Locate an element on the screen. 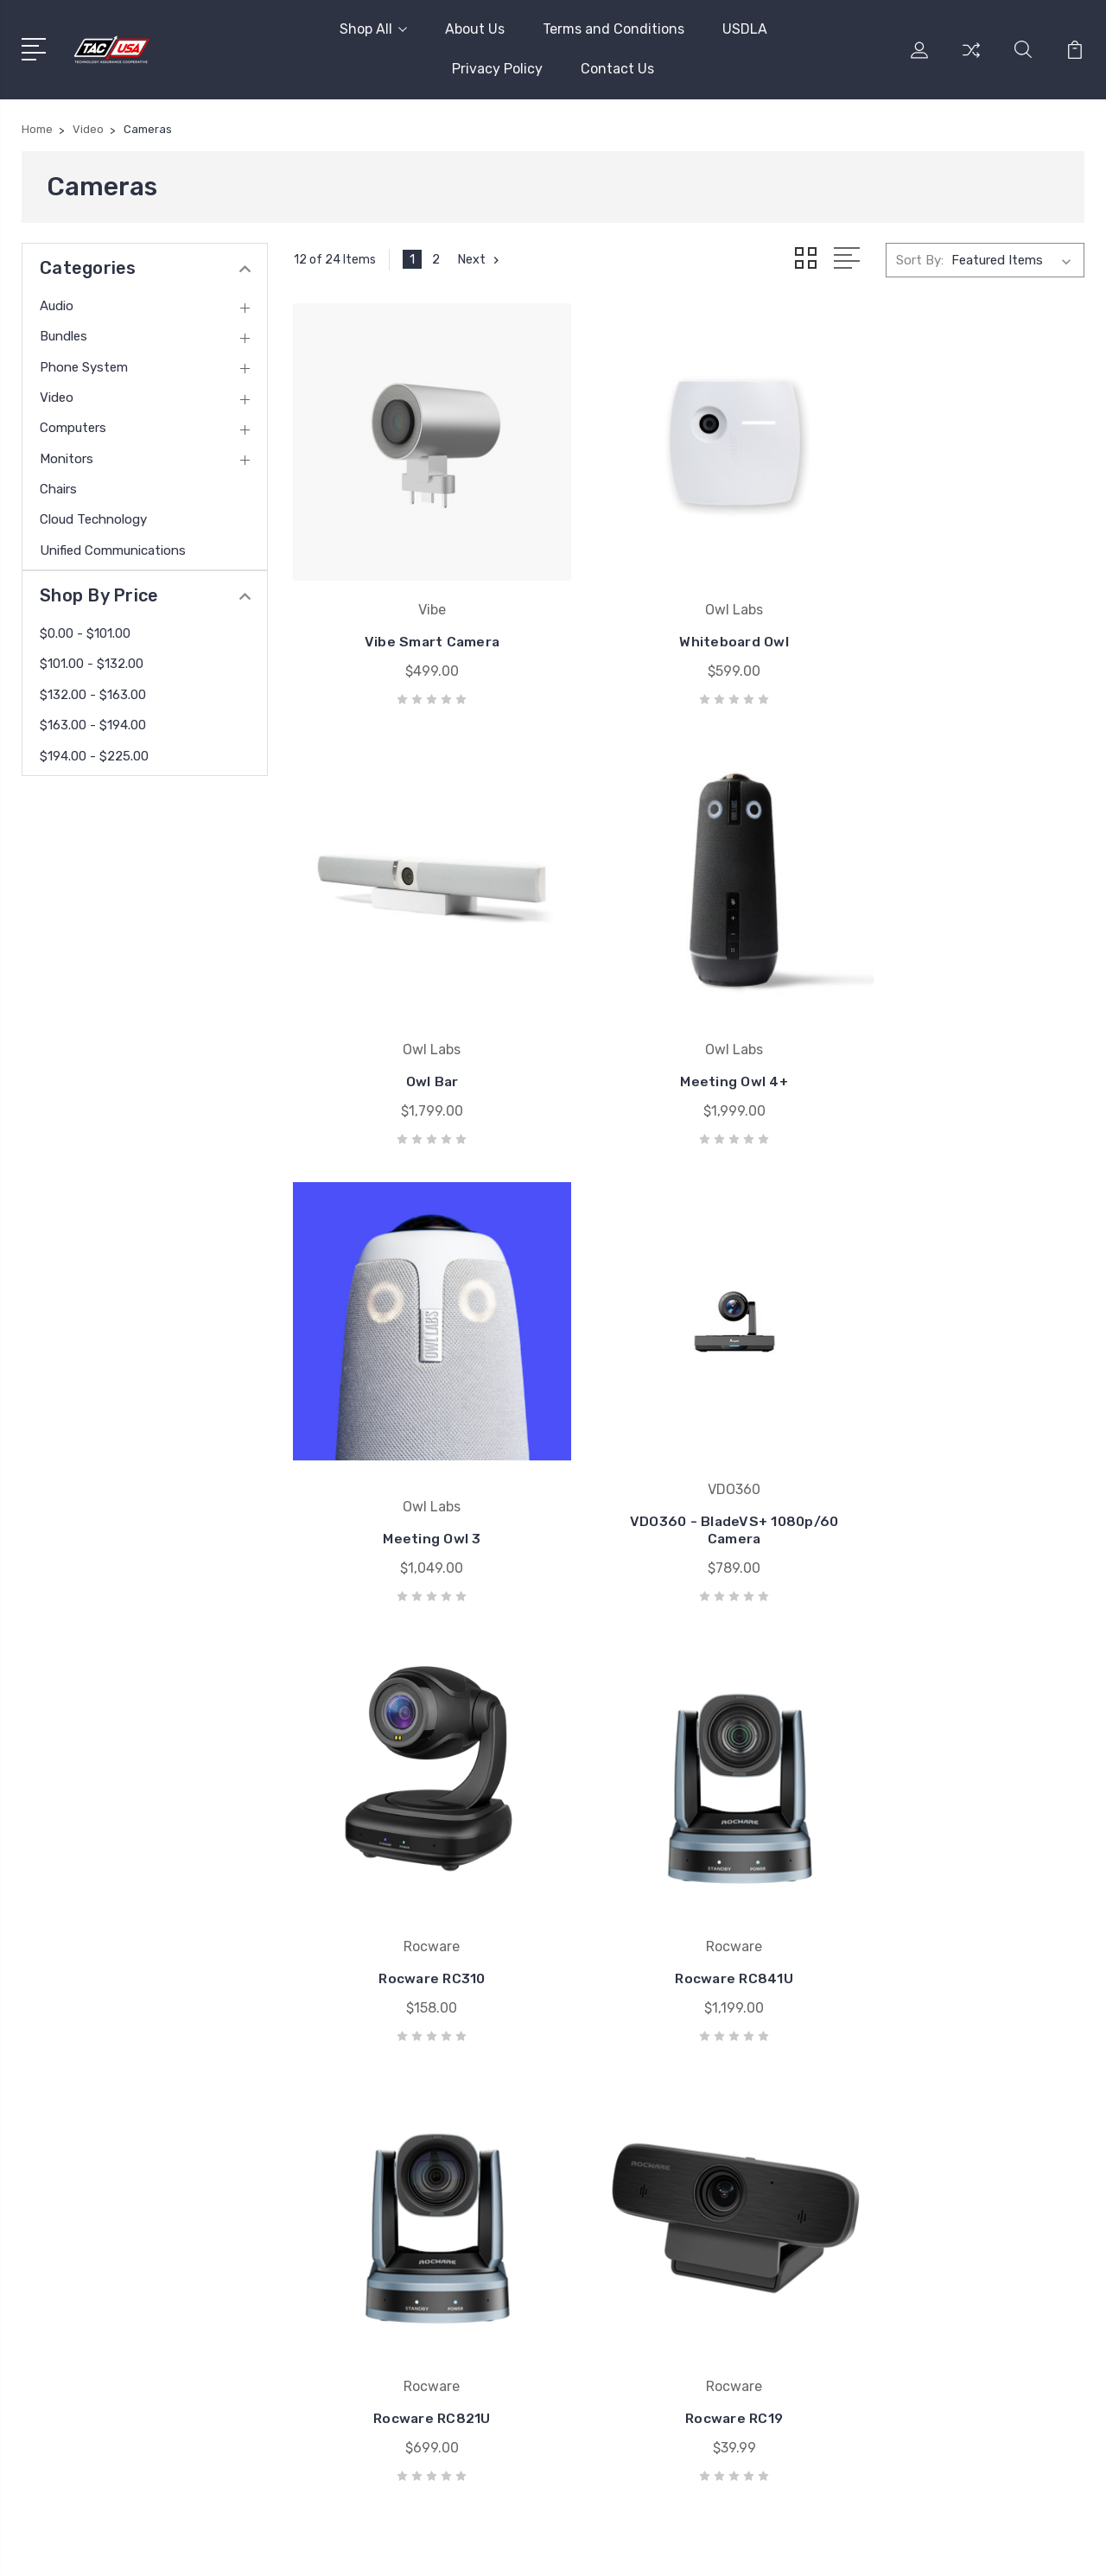 The width and height of the screenshot is (1106, 2576). Shop All is located at coordinates (373, 29).